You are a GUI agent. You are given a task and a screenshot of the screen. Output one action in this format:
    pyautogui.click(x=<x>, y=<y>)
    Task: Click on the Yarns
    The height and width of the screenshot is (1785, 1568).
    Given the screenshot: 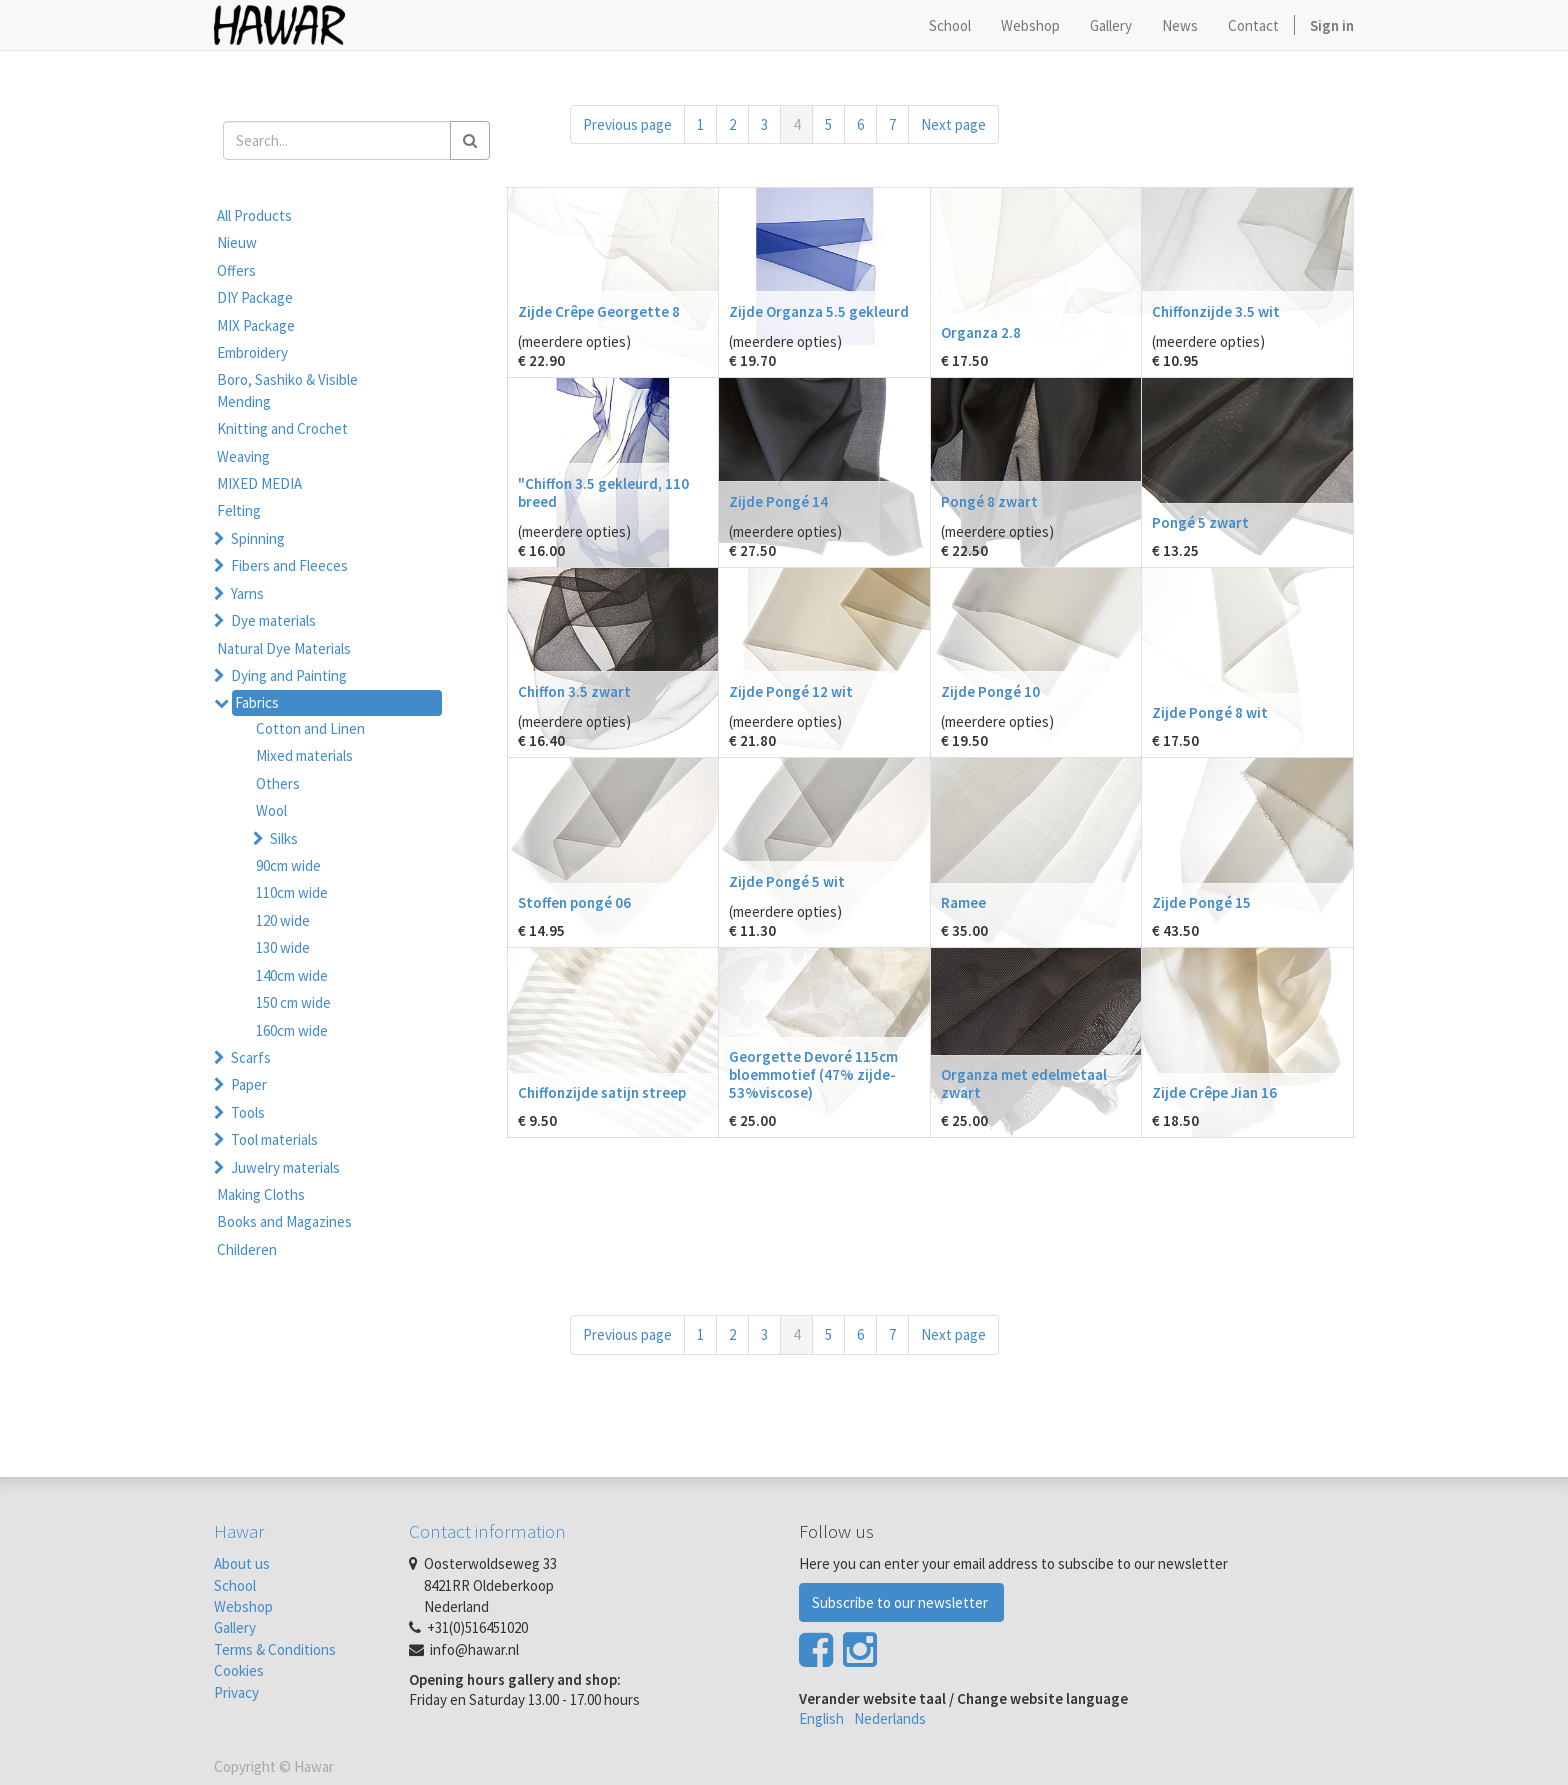 What is the action you would take?
    pyautogui.click(x=247, y=593)
    